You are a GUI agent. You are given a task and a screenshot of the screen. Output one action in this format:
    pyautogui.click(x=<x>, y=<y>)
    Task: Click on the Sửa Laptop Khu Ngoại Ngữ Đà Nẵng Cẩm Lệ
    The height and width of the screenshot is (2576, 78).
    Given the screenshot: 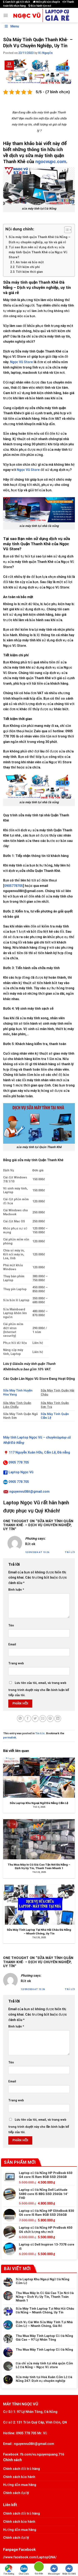 What is the action you would take?
    pyautogui.click(x=42, y=2281)
    